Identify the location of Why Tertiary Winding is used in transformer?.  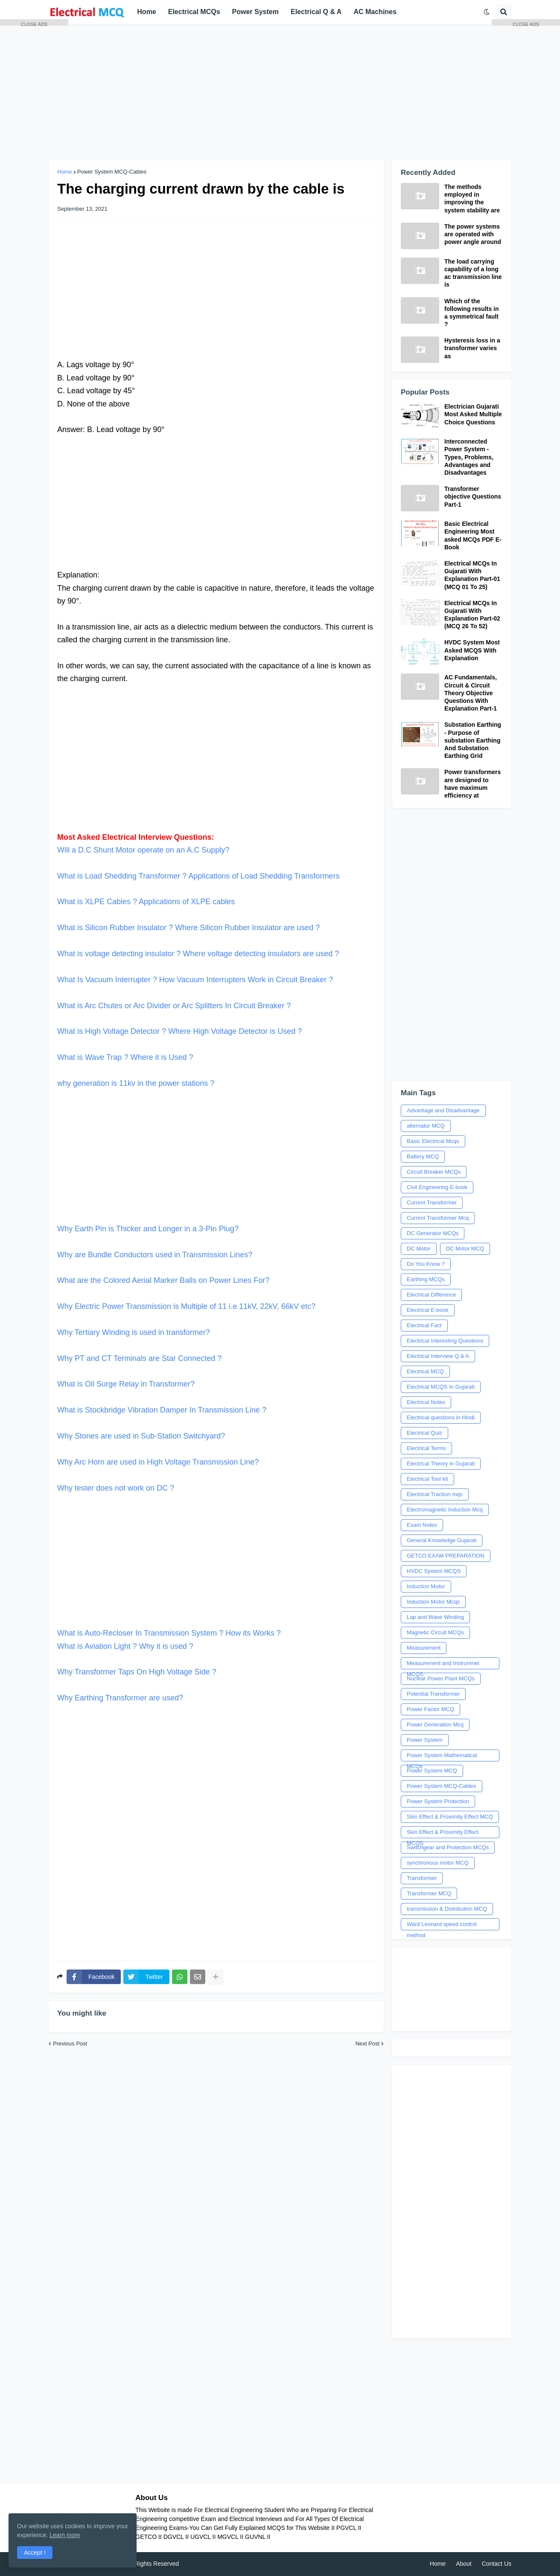
(133, 1332).